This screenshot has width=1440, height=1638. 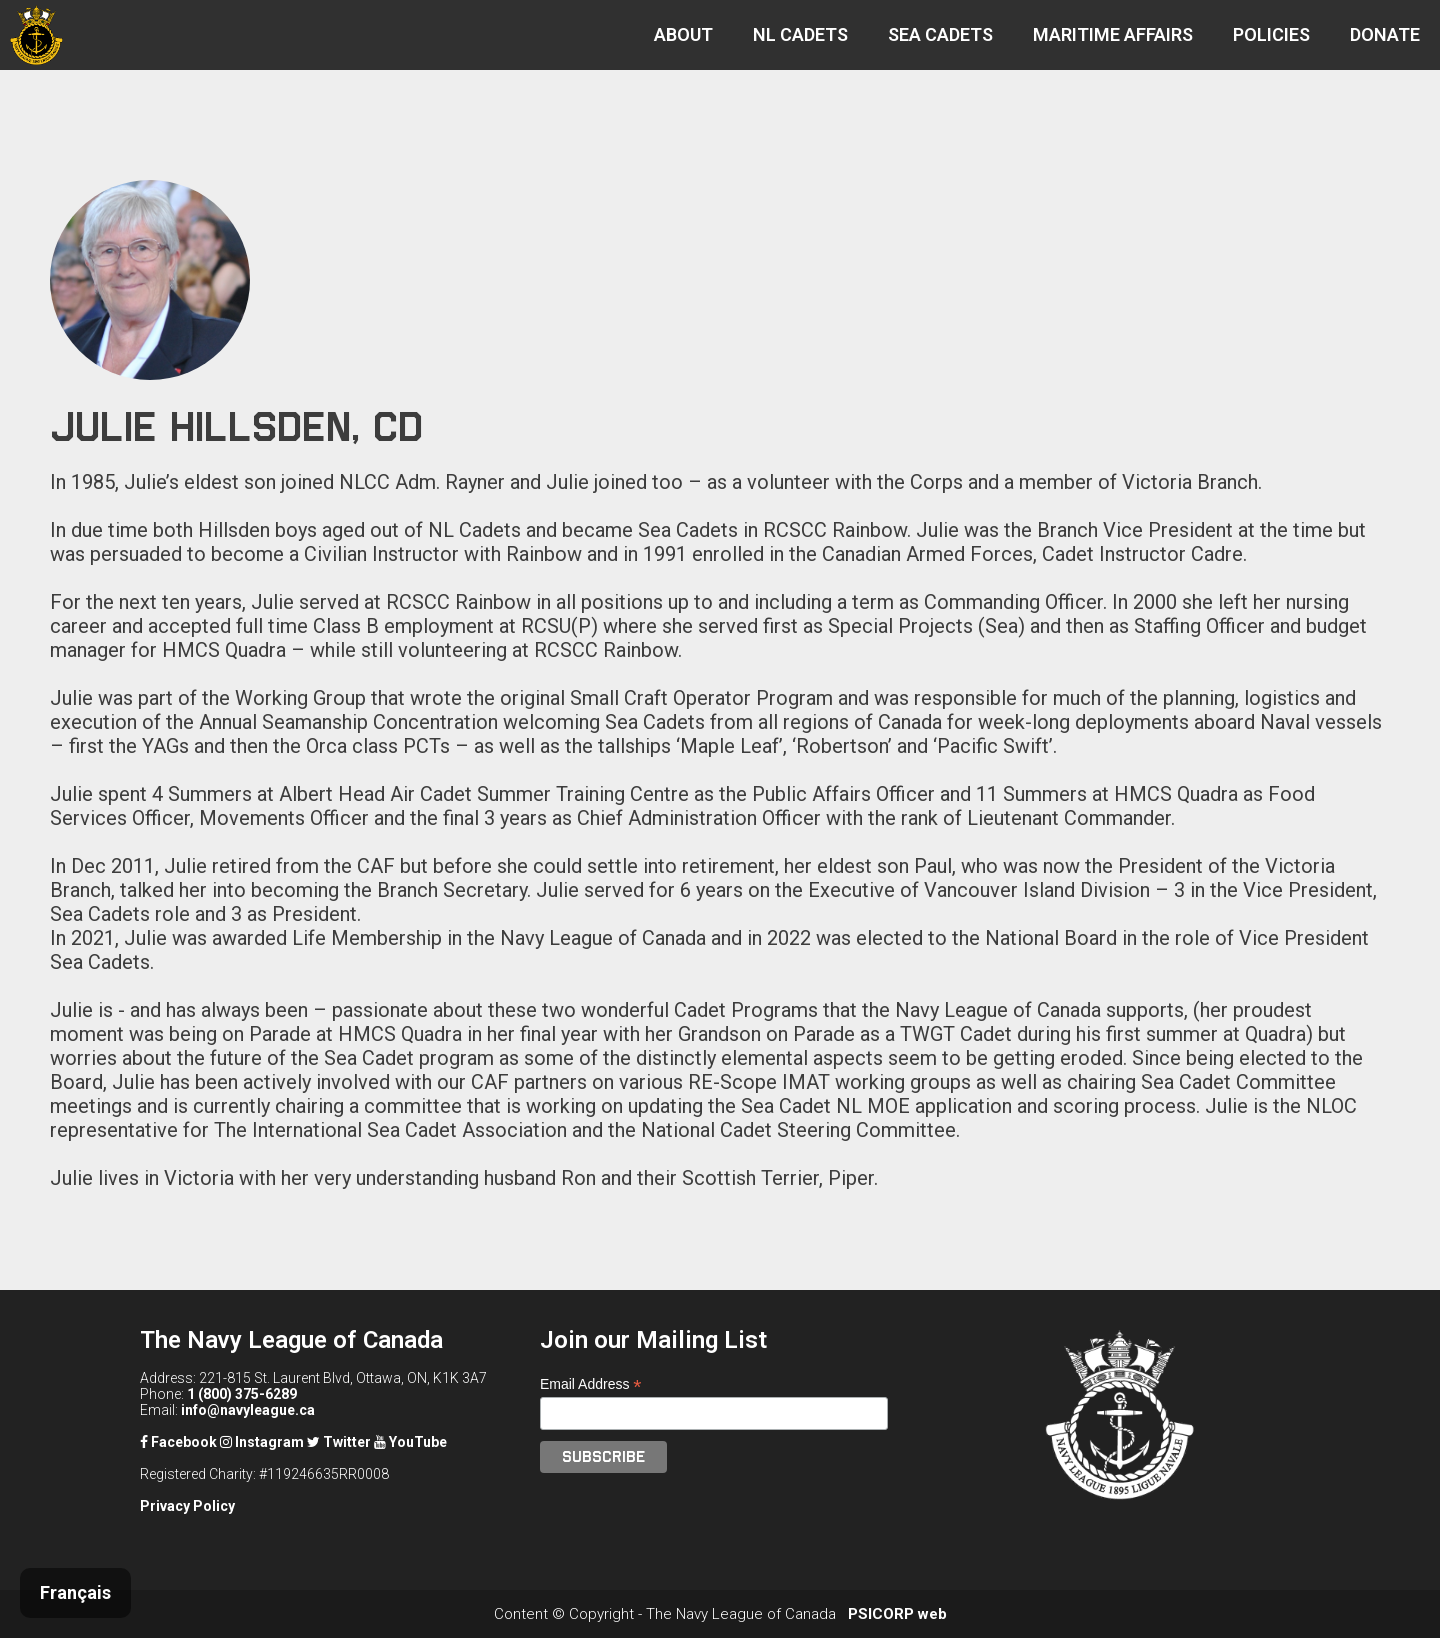 What do you see at coordinates (800, 34) in the screenshot?
I see `NL CADETS` at bounding box center [800, 34].